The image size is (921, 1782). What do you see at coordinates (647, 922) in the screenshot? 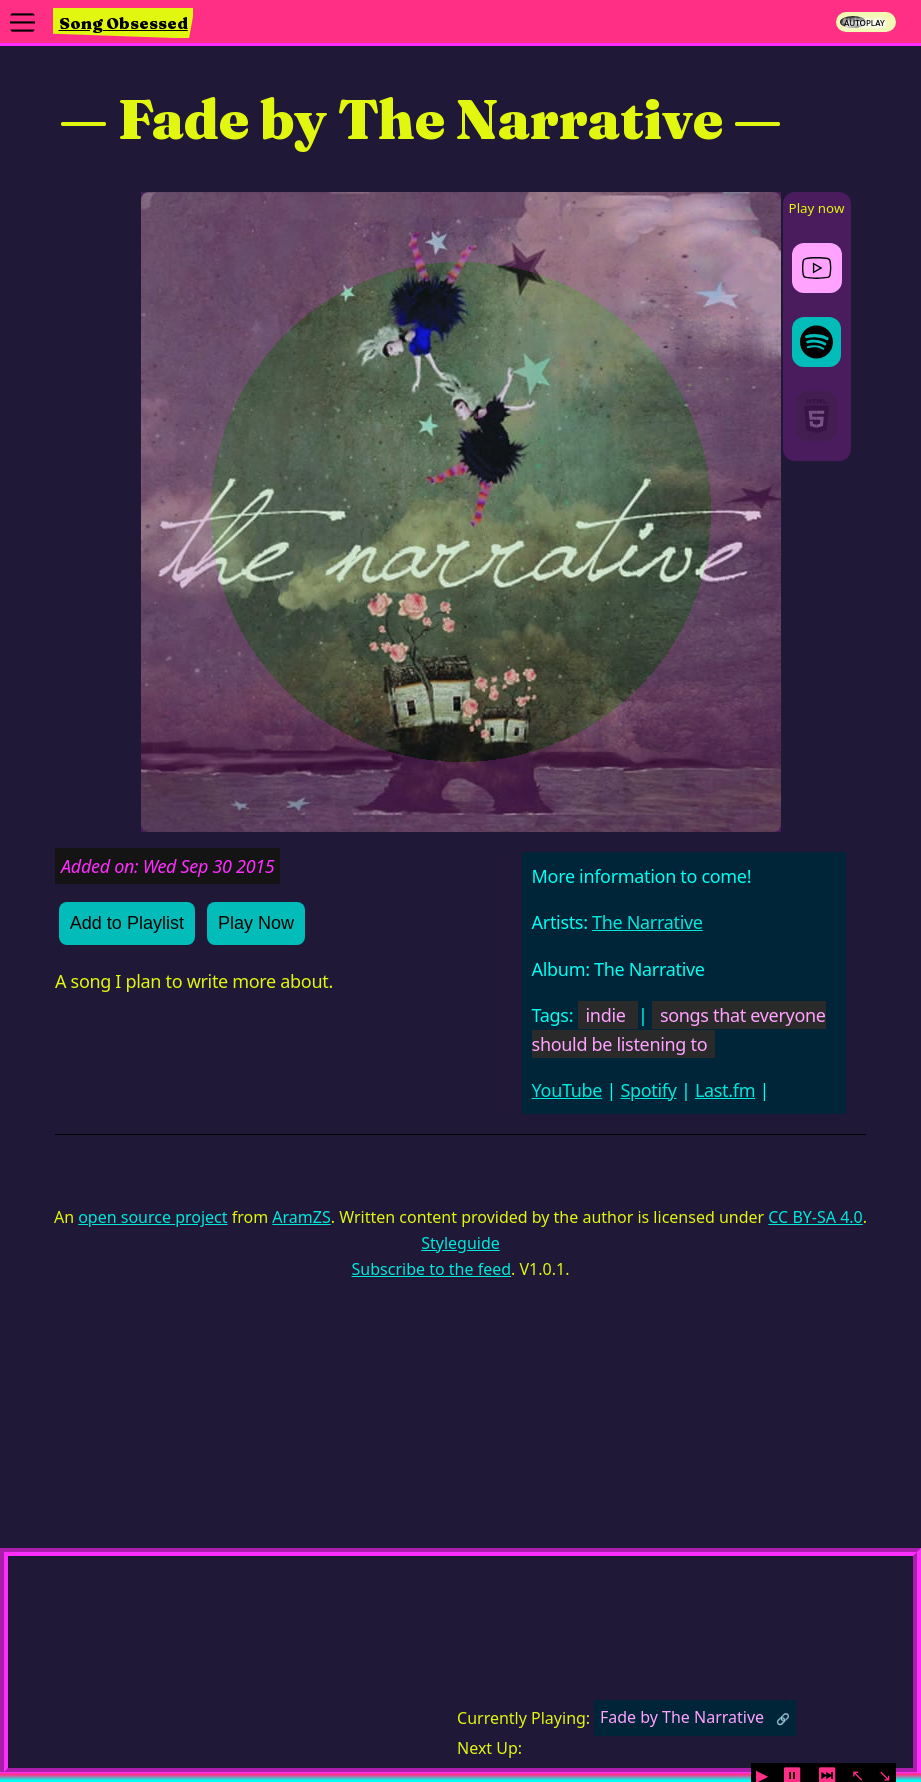
I see `The Narrative` at bounding box center [647, 922].